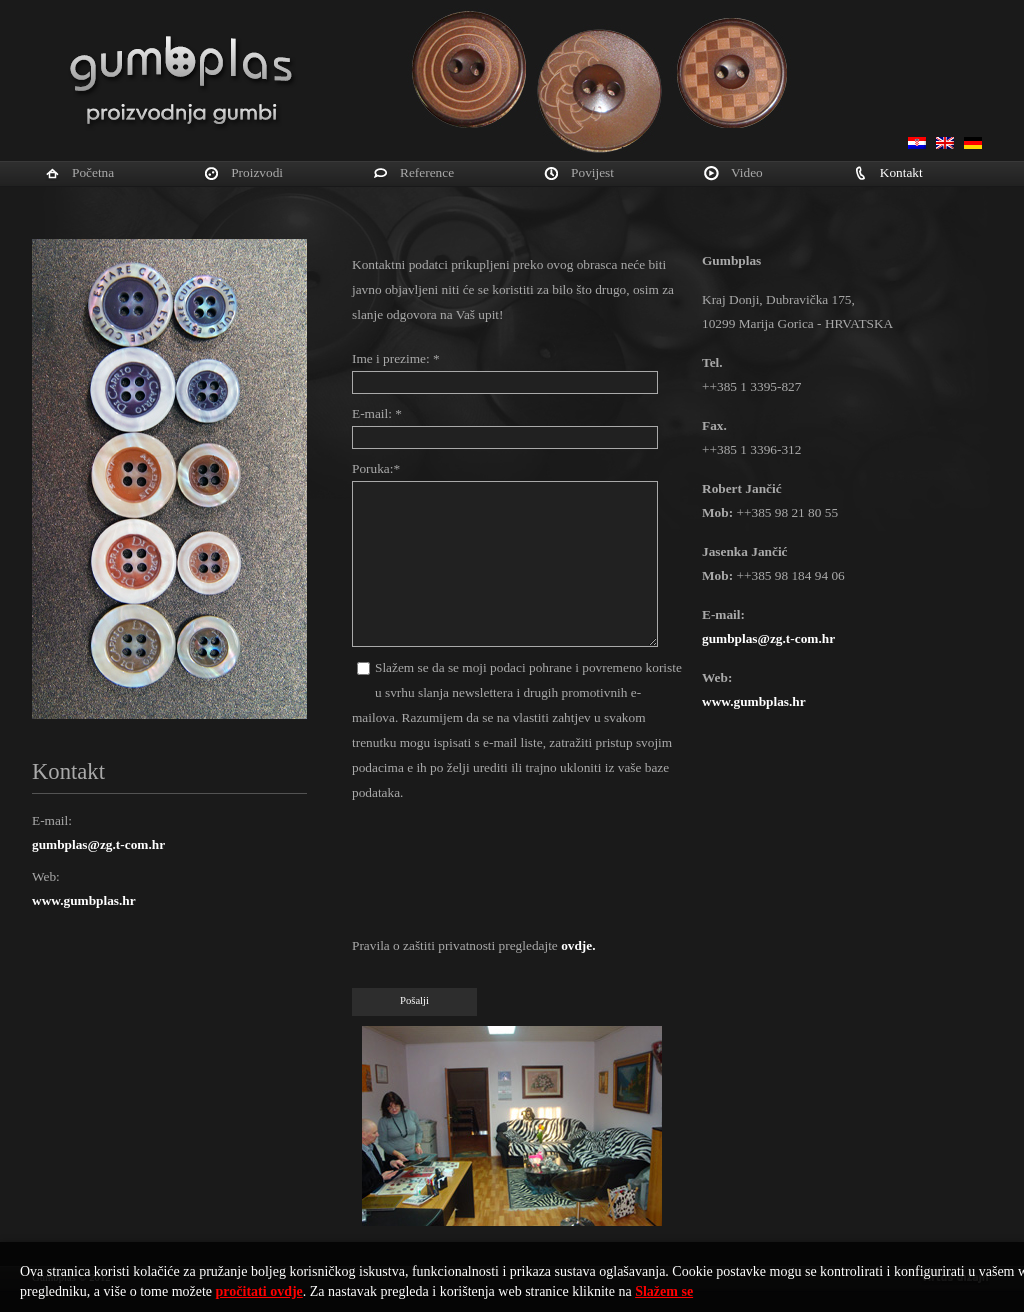 This screenshot has width=1024, height=1312. I want to click on Slažem se, so click(664, 1291).